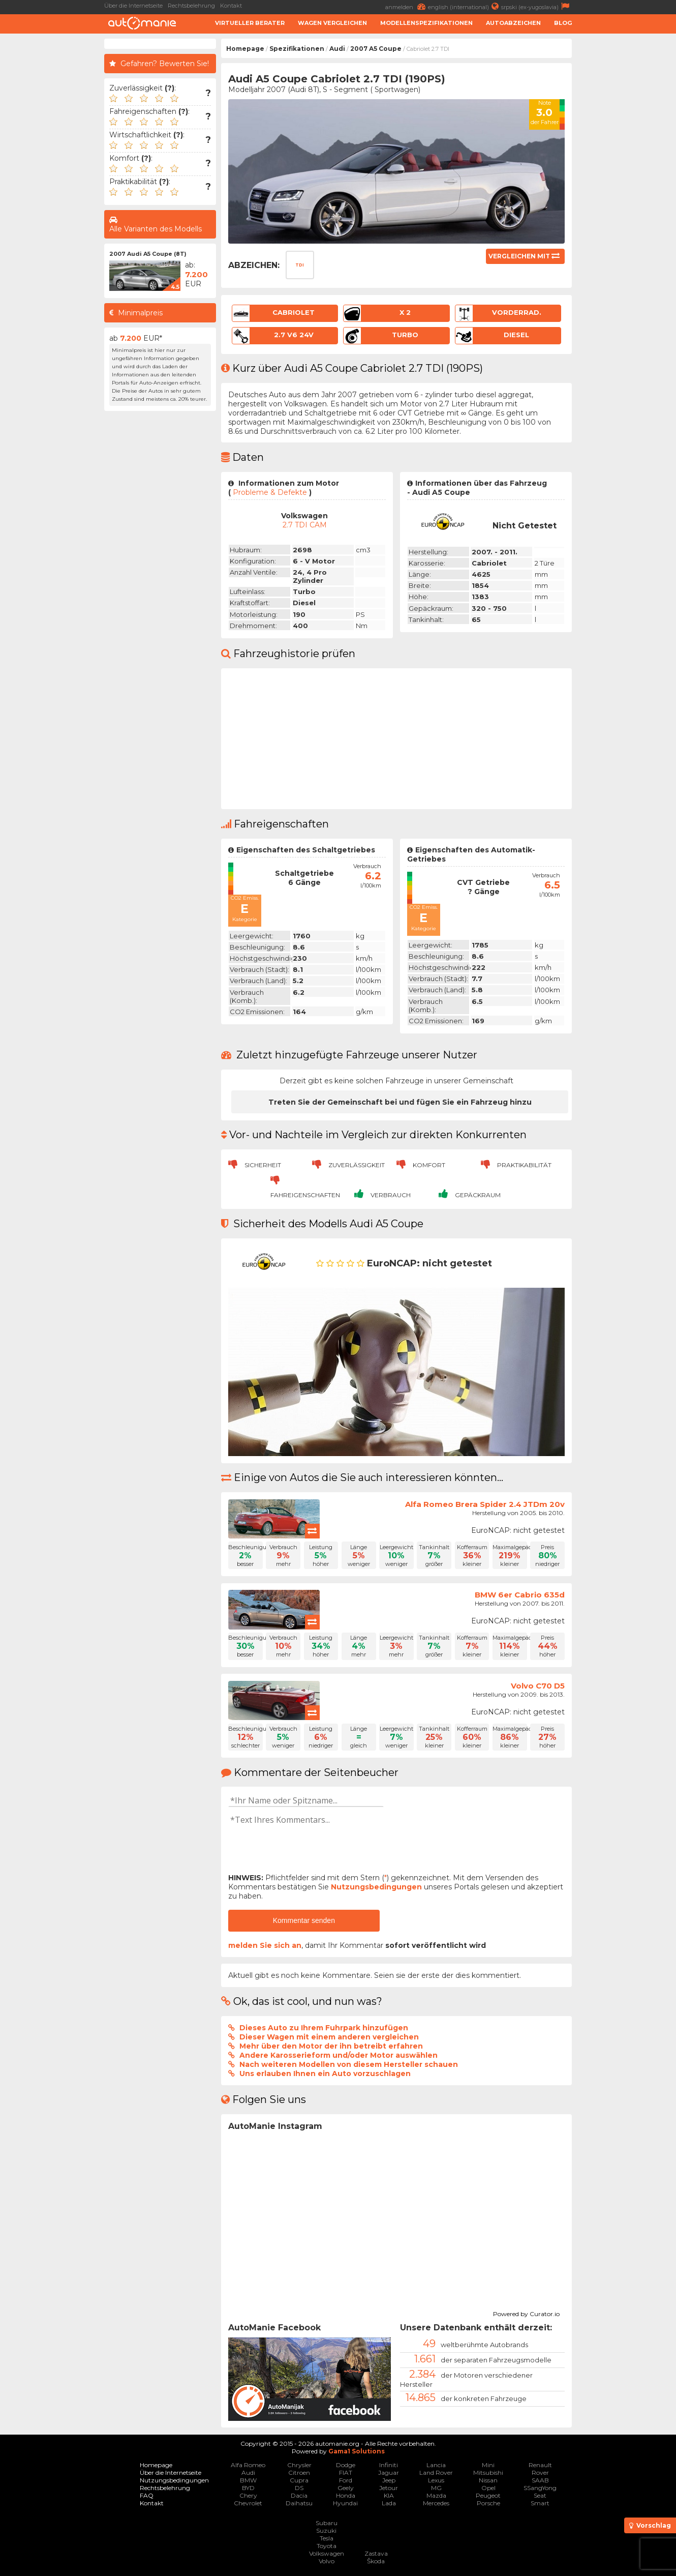 This screenshot has width=676, height=2576. I want to click on Homepage, so click(245, 48).